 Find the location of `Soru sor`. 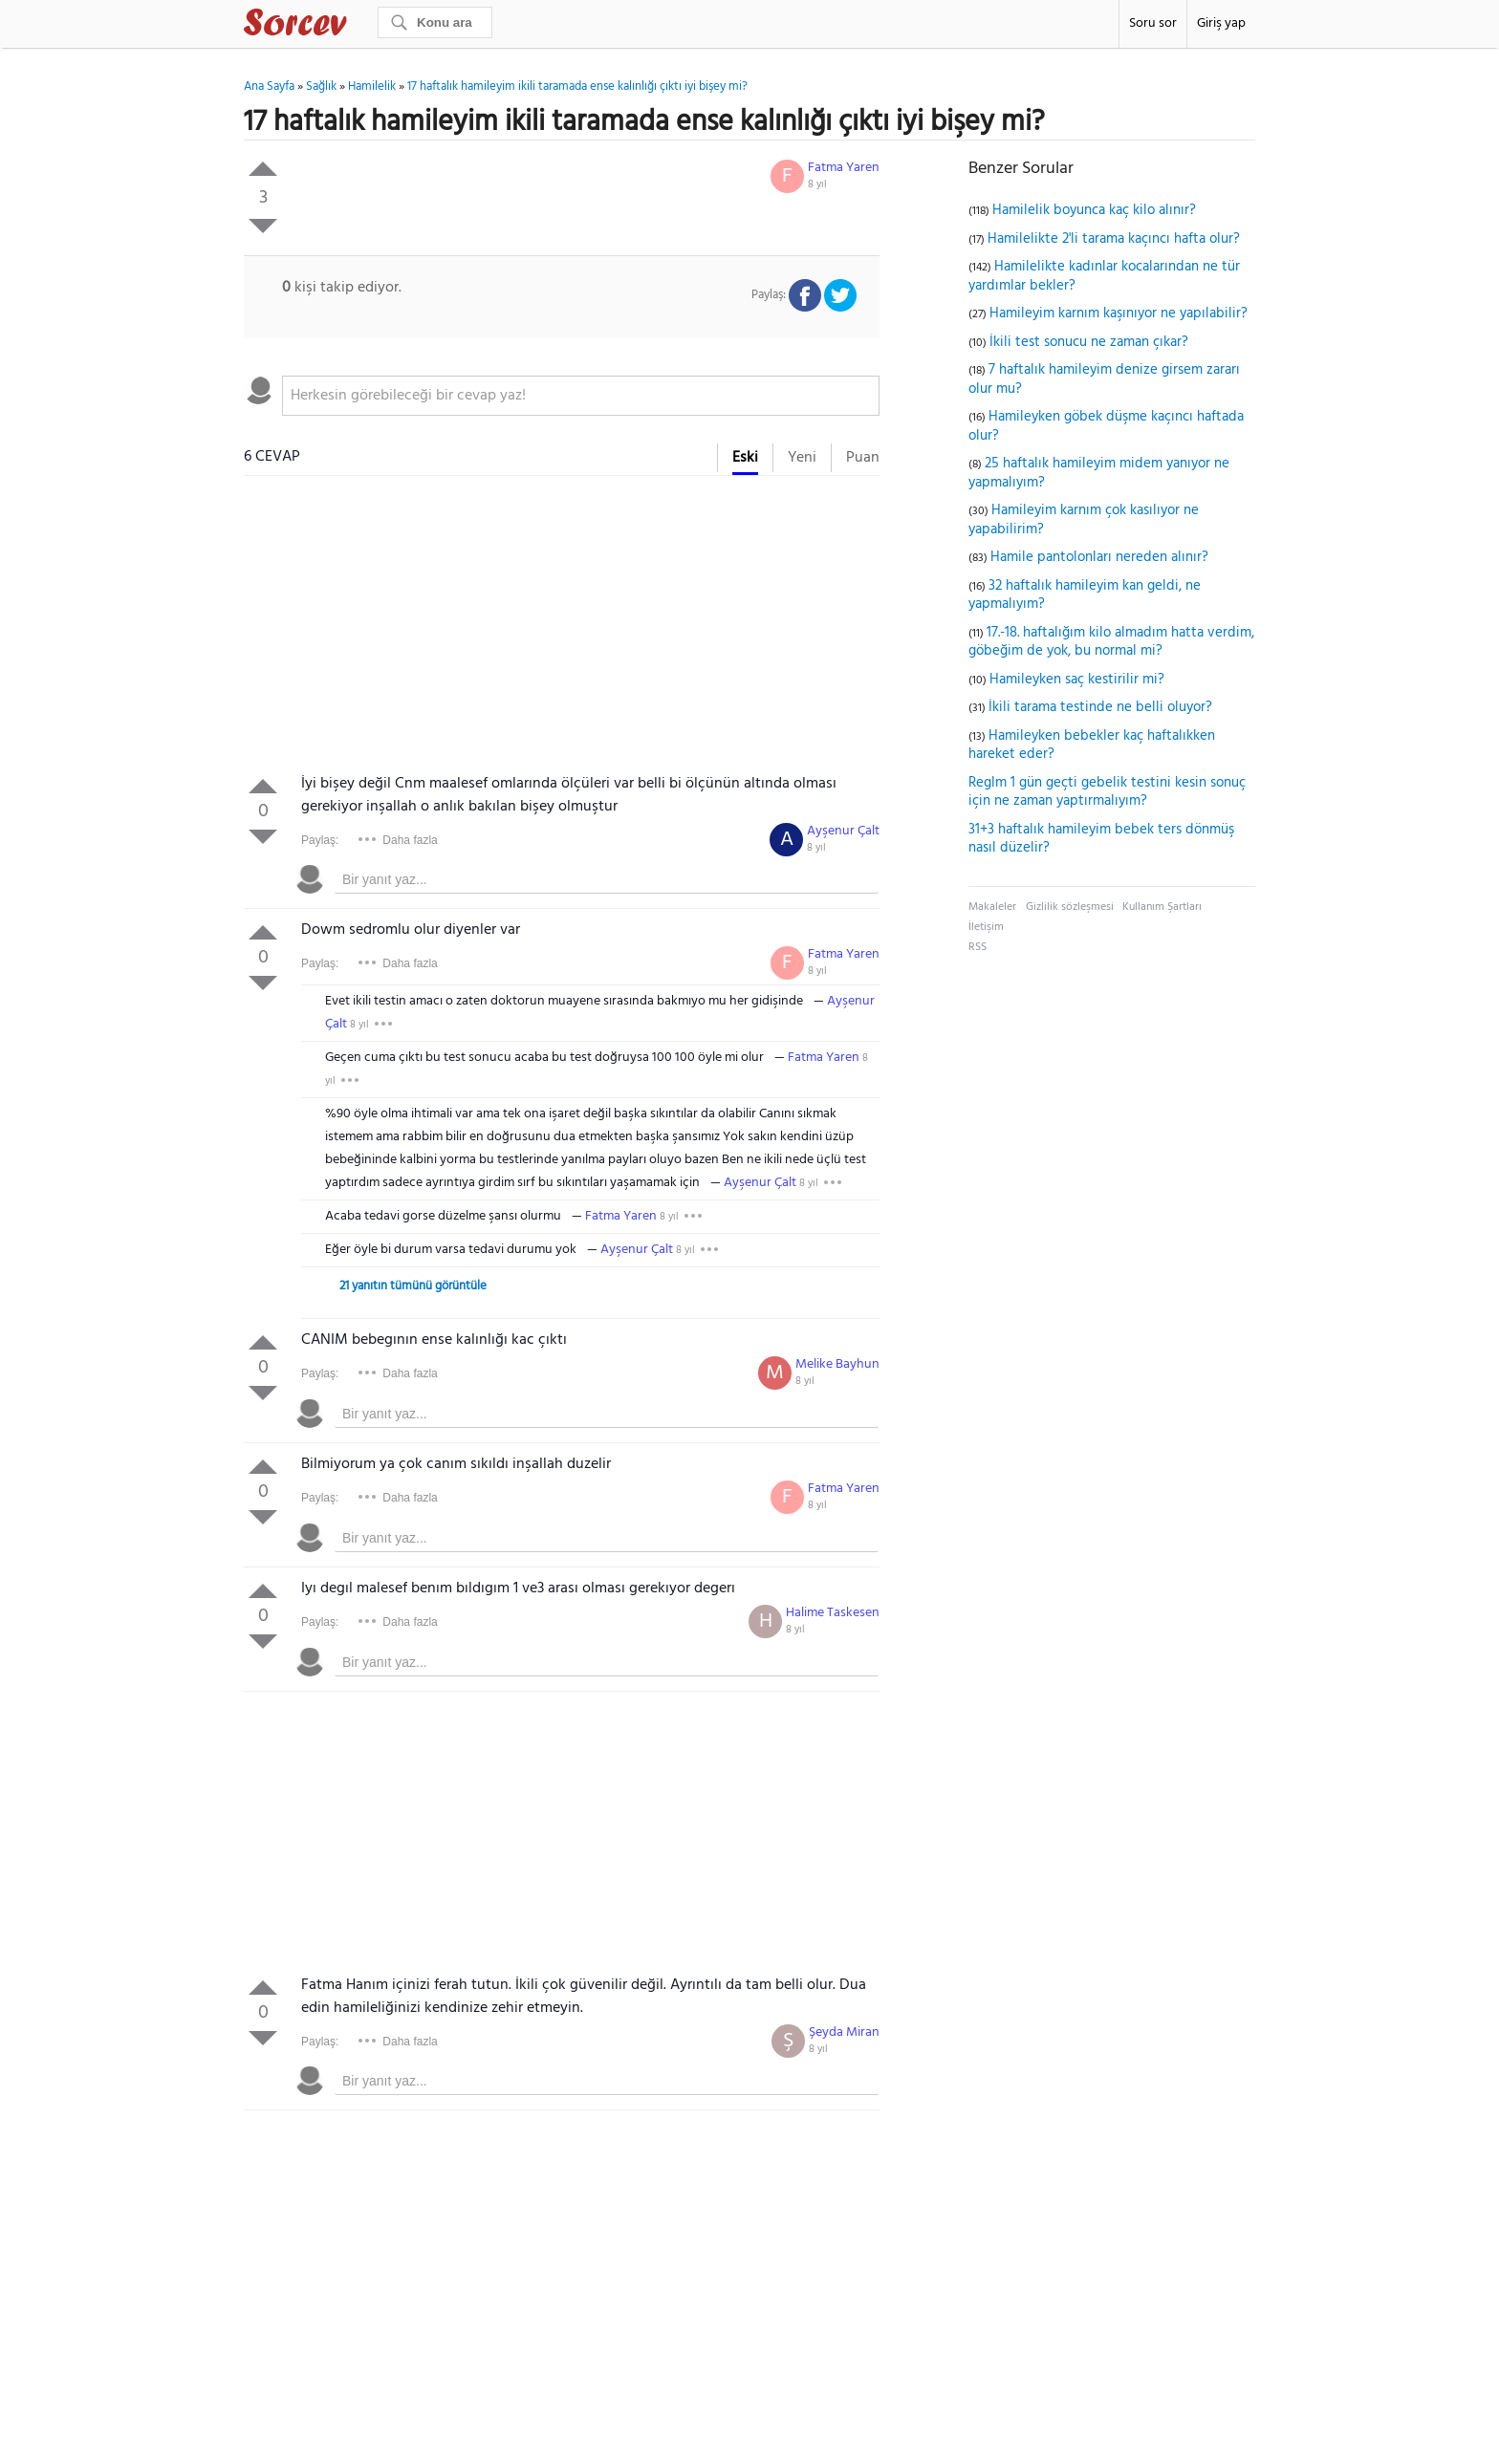

Soru sor is located at coordinates (1153, 23).